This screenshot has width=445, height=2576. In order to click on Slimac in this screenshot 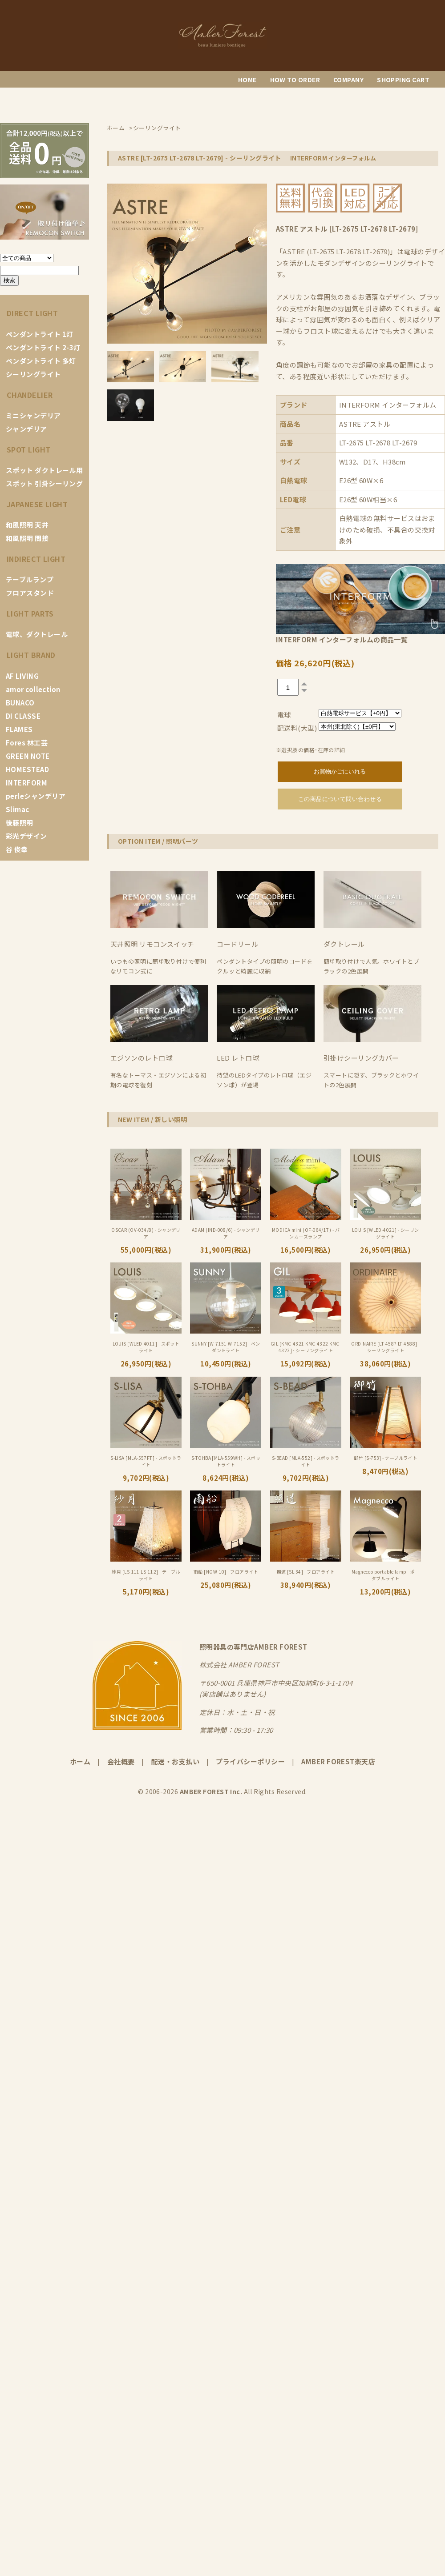, I will do `click(17, 809)`.